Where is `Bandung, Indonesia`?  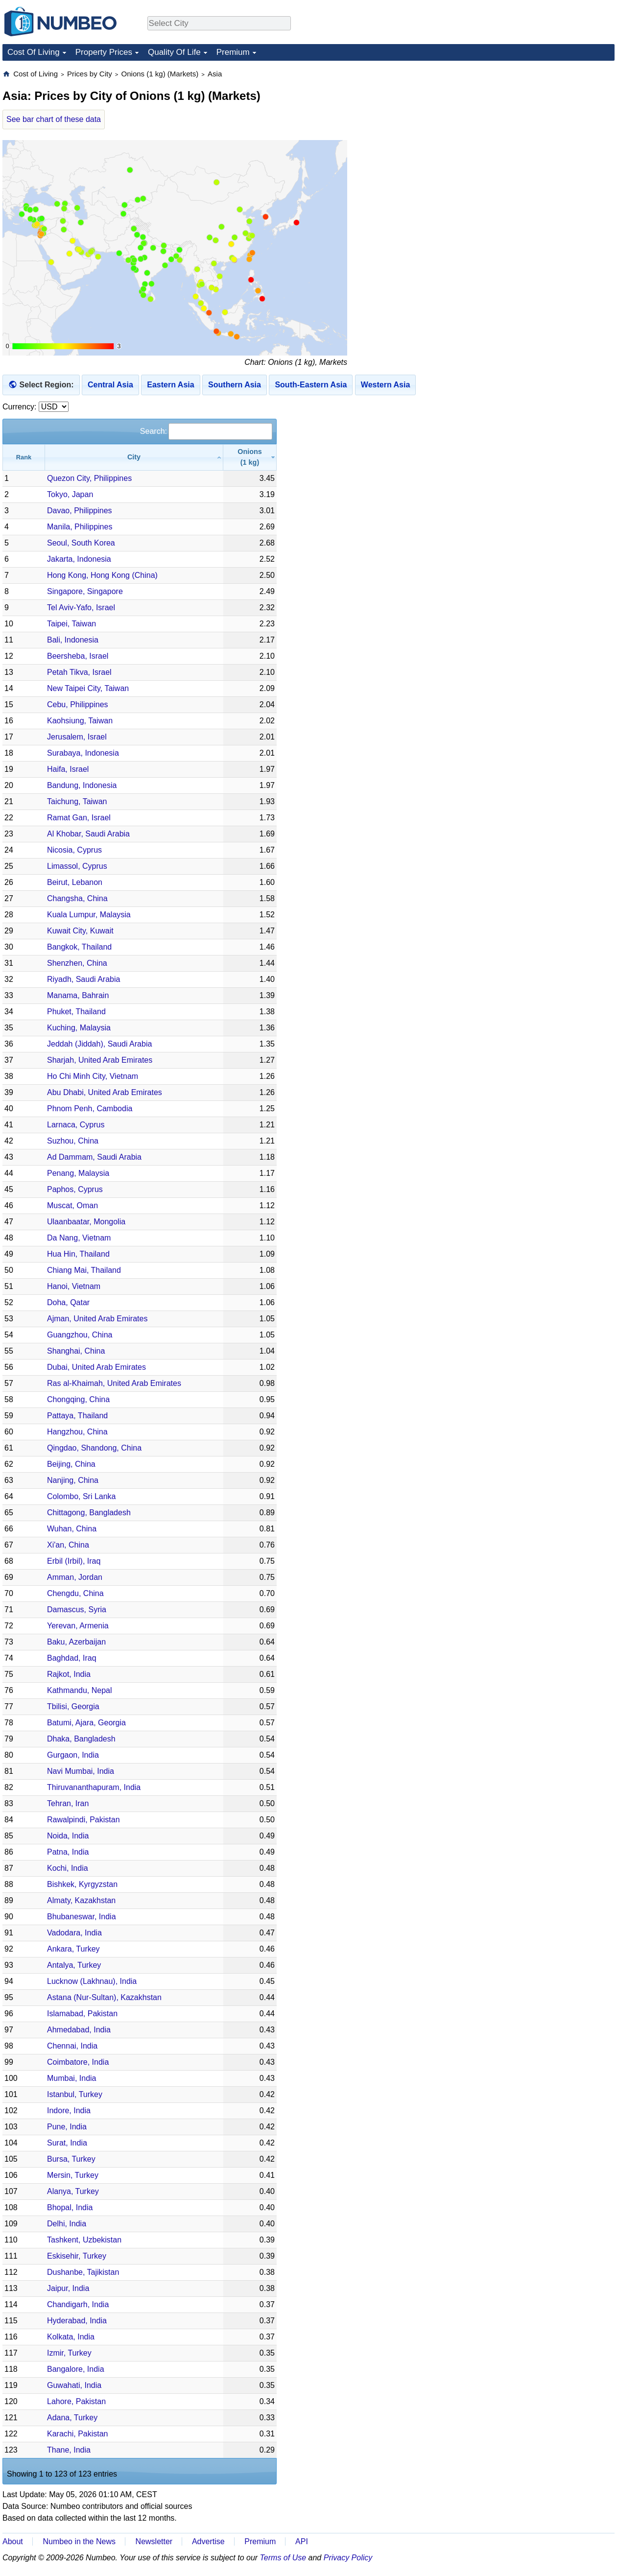
Bandung, Indonesia is located at coordinates (82, 785).